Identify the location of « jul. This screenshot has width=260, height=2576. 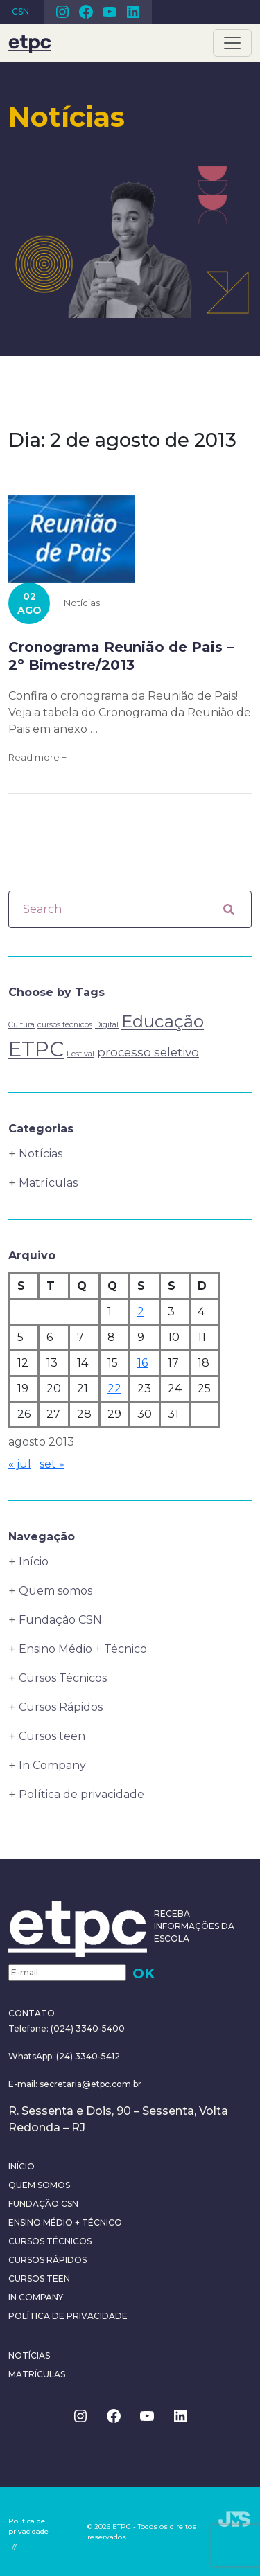
(19, 1464).